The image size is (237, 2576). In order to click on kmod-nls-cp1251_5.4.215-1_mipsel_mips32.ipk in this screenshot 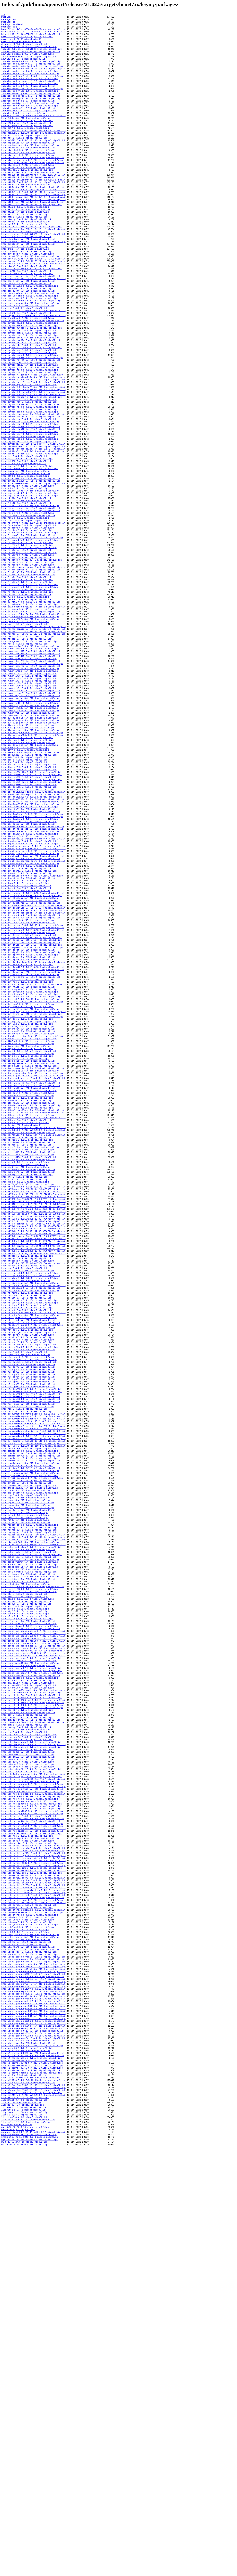, I will do `click(28, 1631)`.